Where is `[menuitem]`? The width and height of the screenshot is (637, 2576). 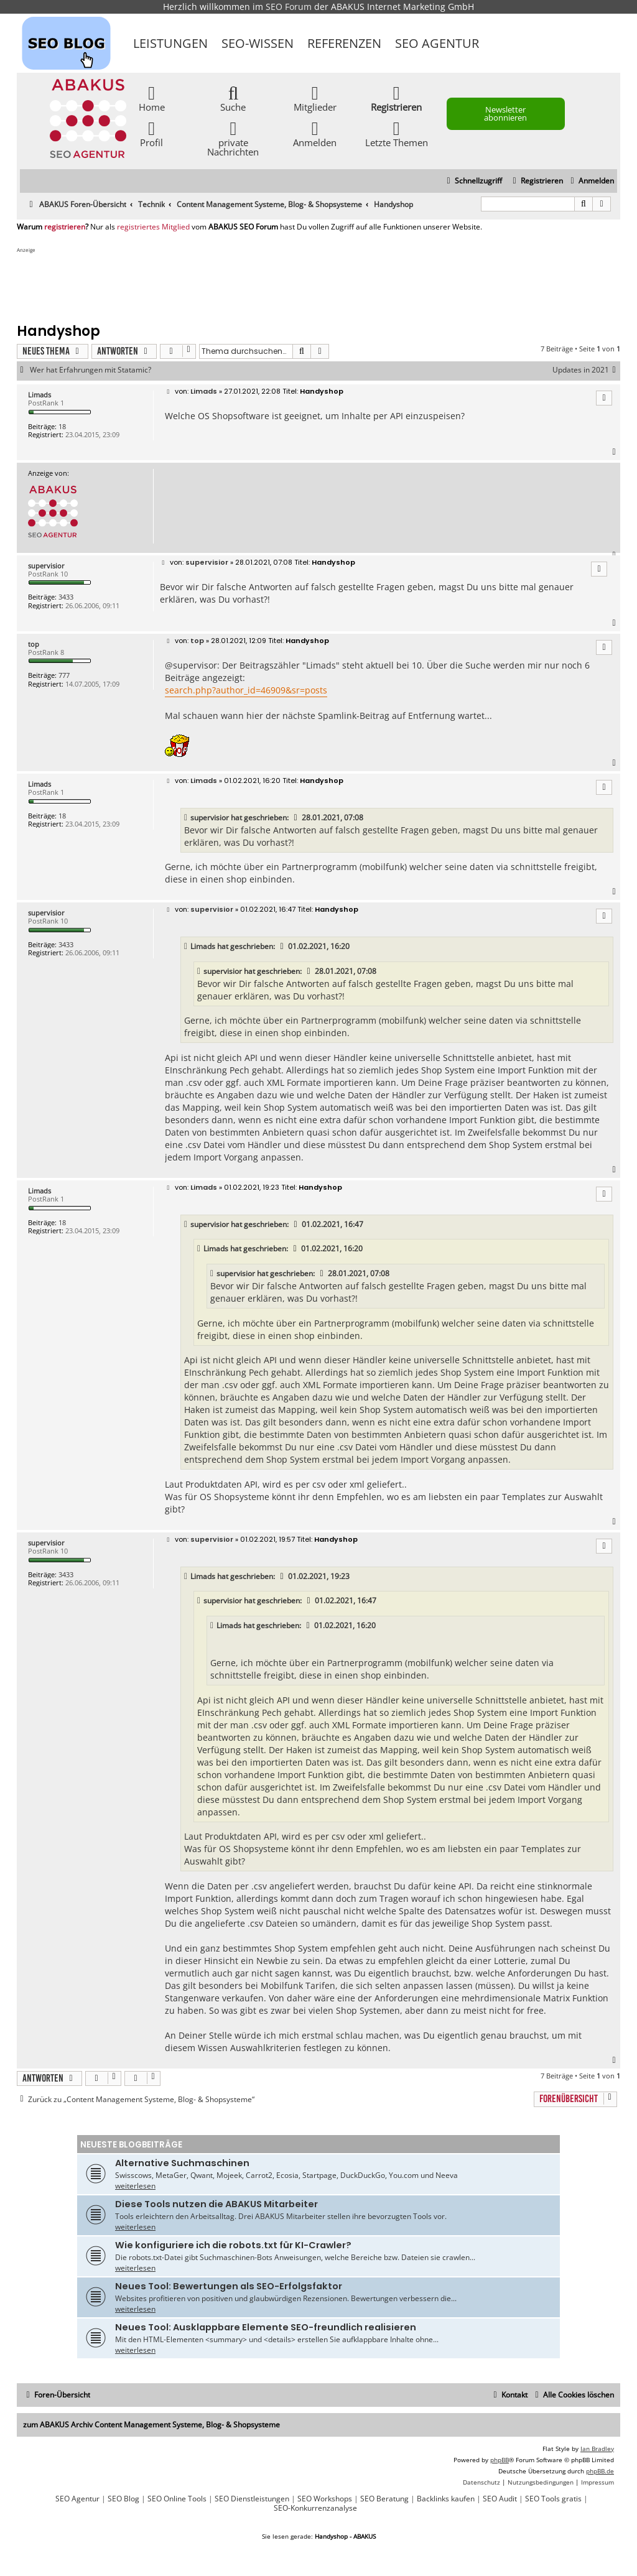 [menuitem] is located at coordinates (590, 181).